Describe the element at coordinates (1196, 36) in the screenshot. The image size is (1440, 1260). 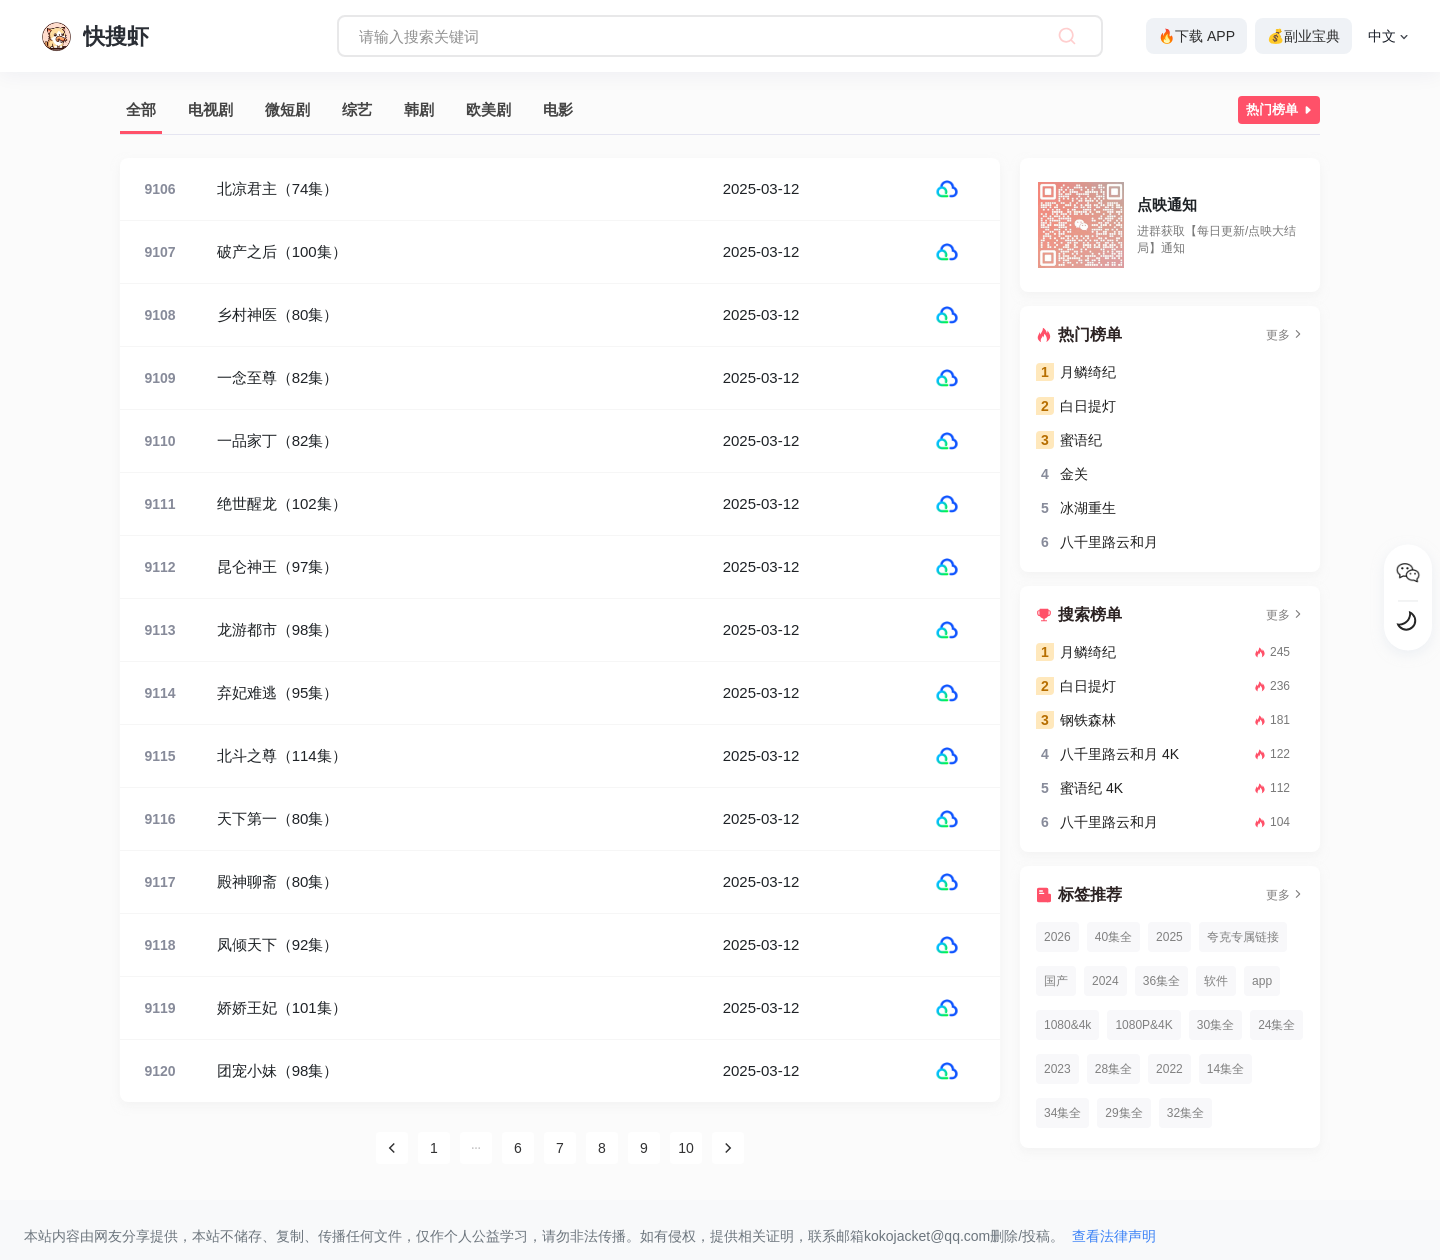
I see `🔥下载 APP` at that location.